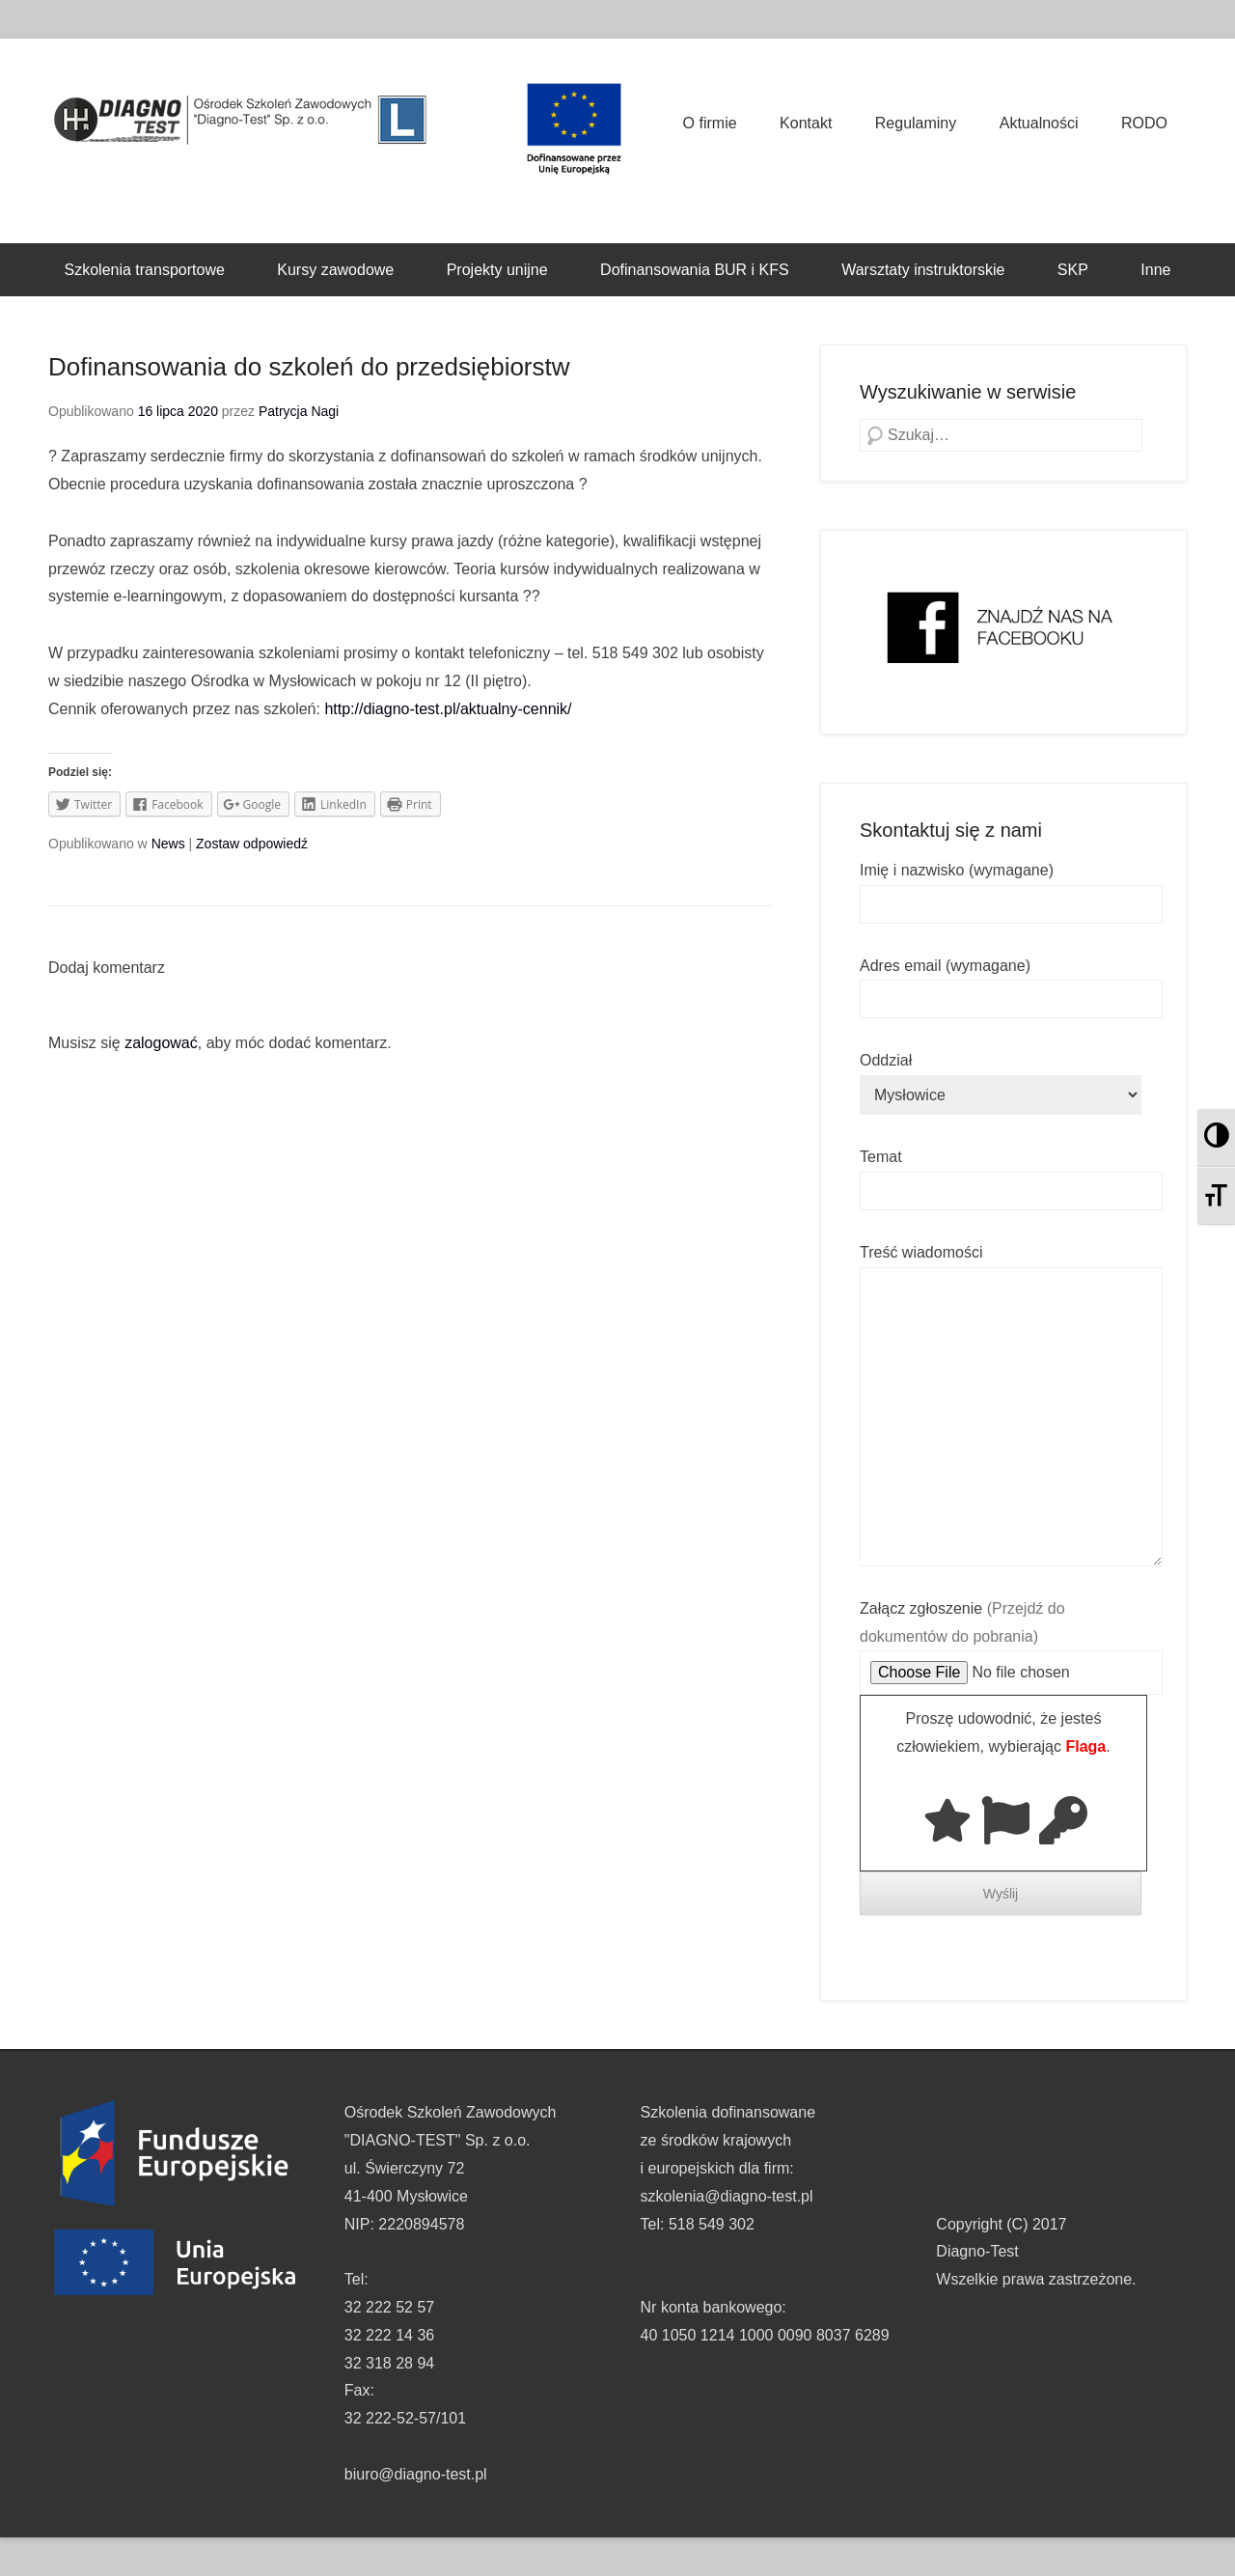  What do you see at coordinates (447, 709) in the screenshot?
I see `http://diagno-test.pl/aktualny-cennik/` at bounding box center [447, 709].